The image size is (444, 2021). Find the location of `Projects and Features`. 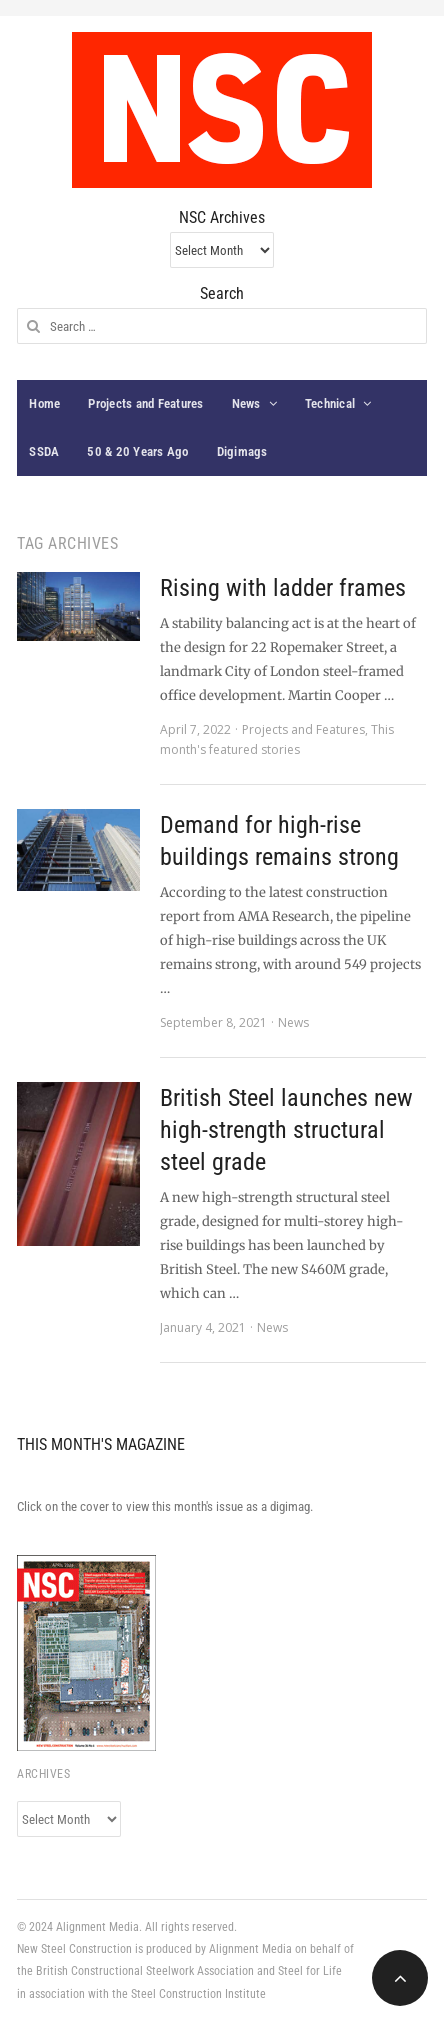

Projects and Features is located at coordinates (145, 403).